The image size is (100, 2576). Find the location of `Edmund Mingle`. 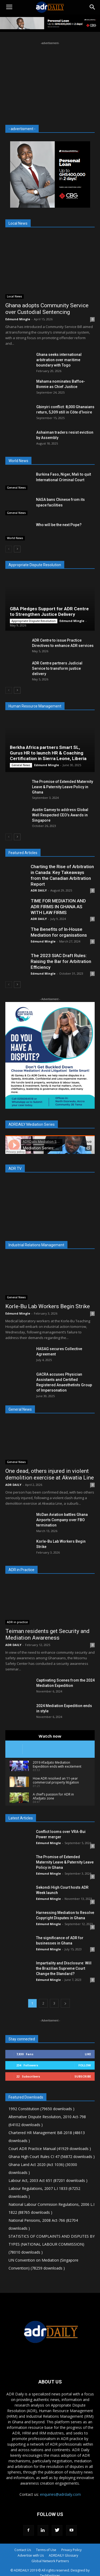

Edmund Mingle is located at coordinates (17, 319).